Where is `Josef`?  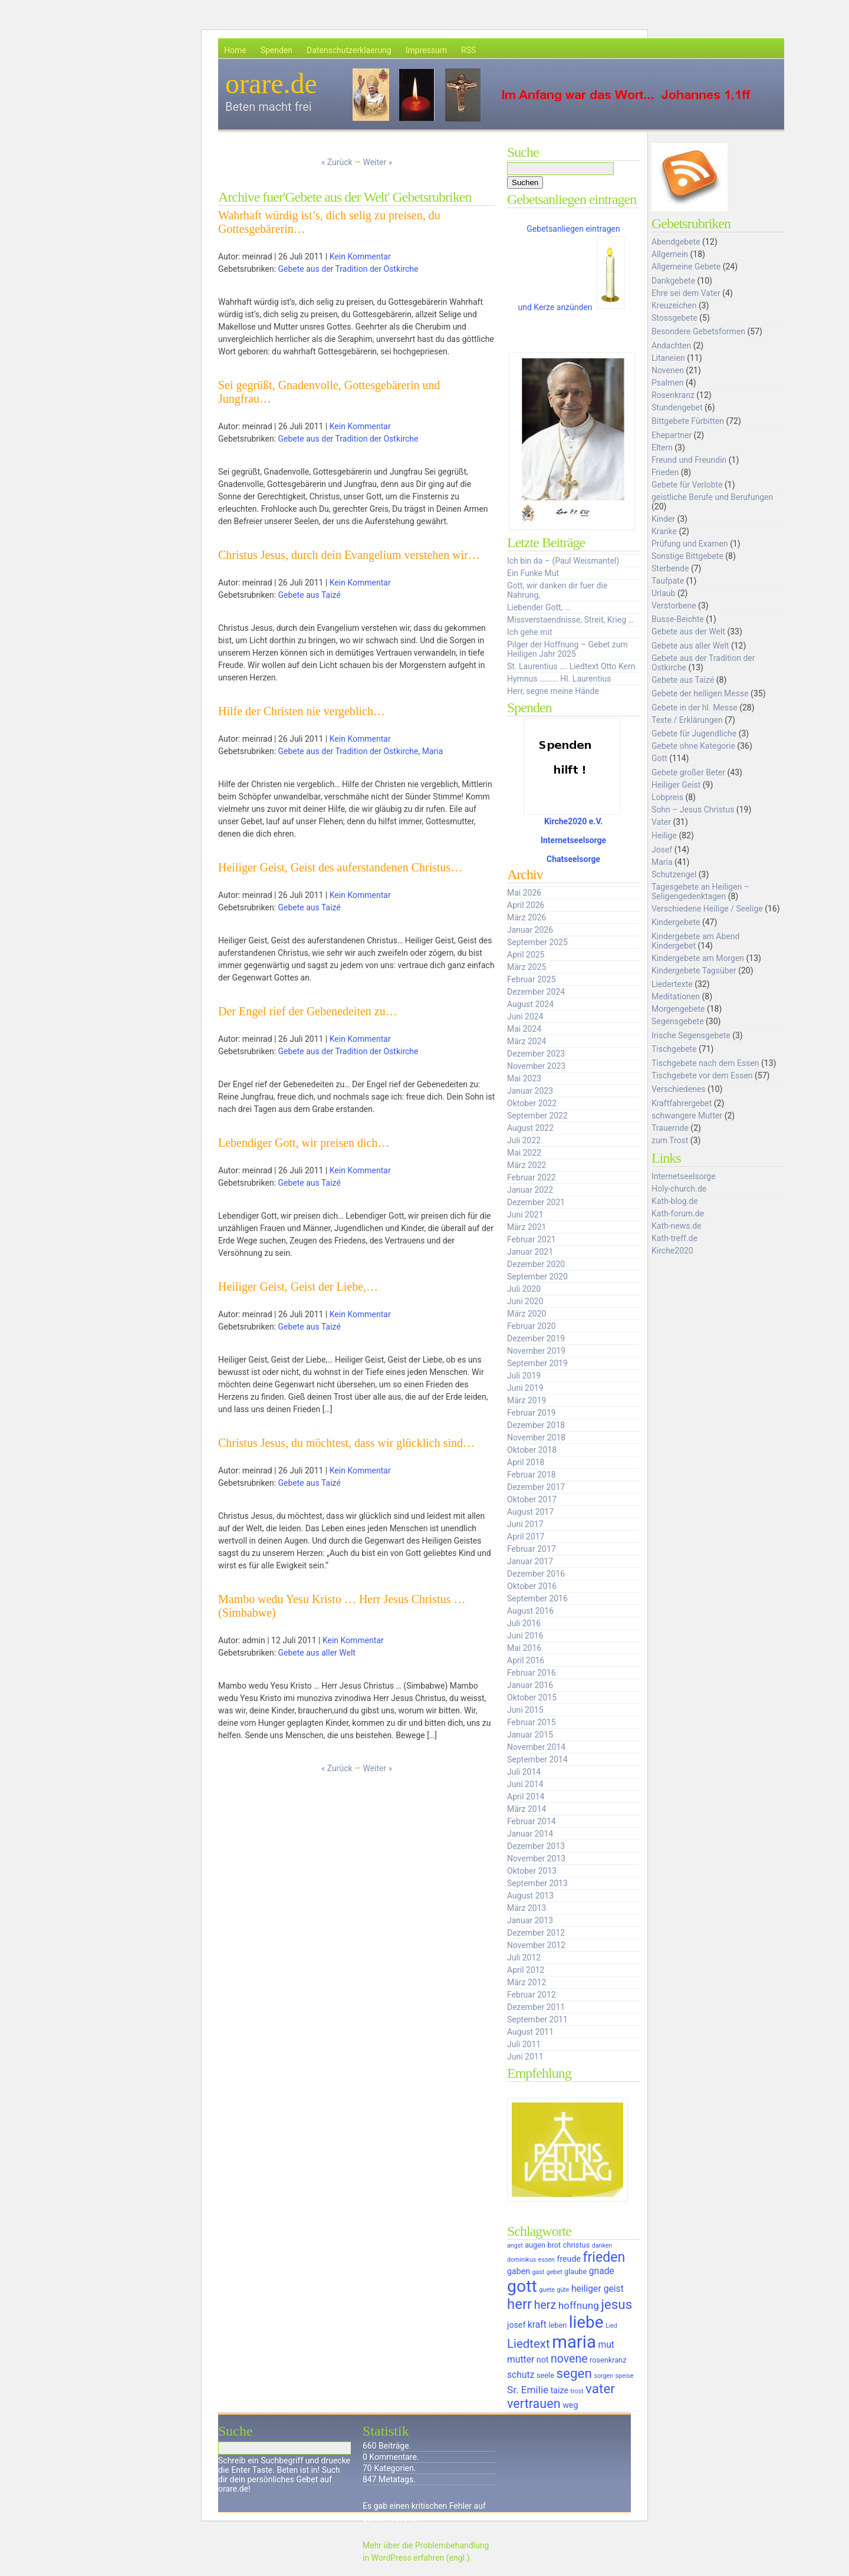
Josef is located at coordinates (661, 849).